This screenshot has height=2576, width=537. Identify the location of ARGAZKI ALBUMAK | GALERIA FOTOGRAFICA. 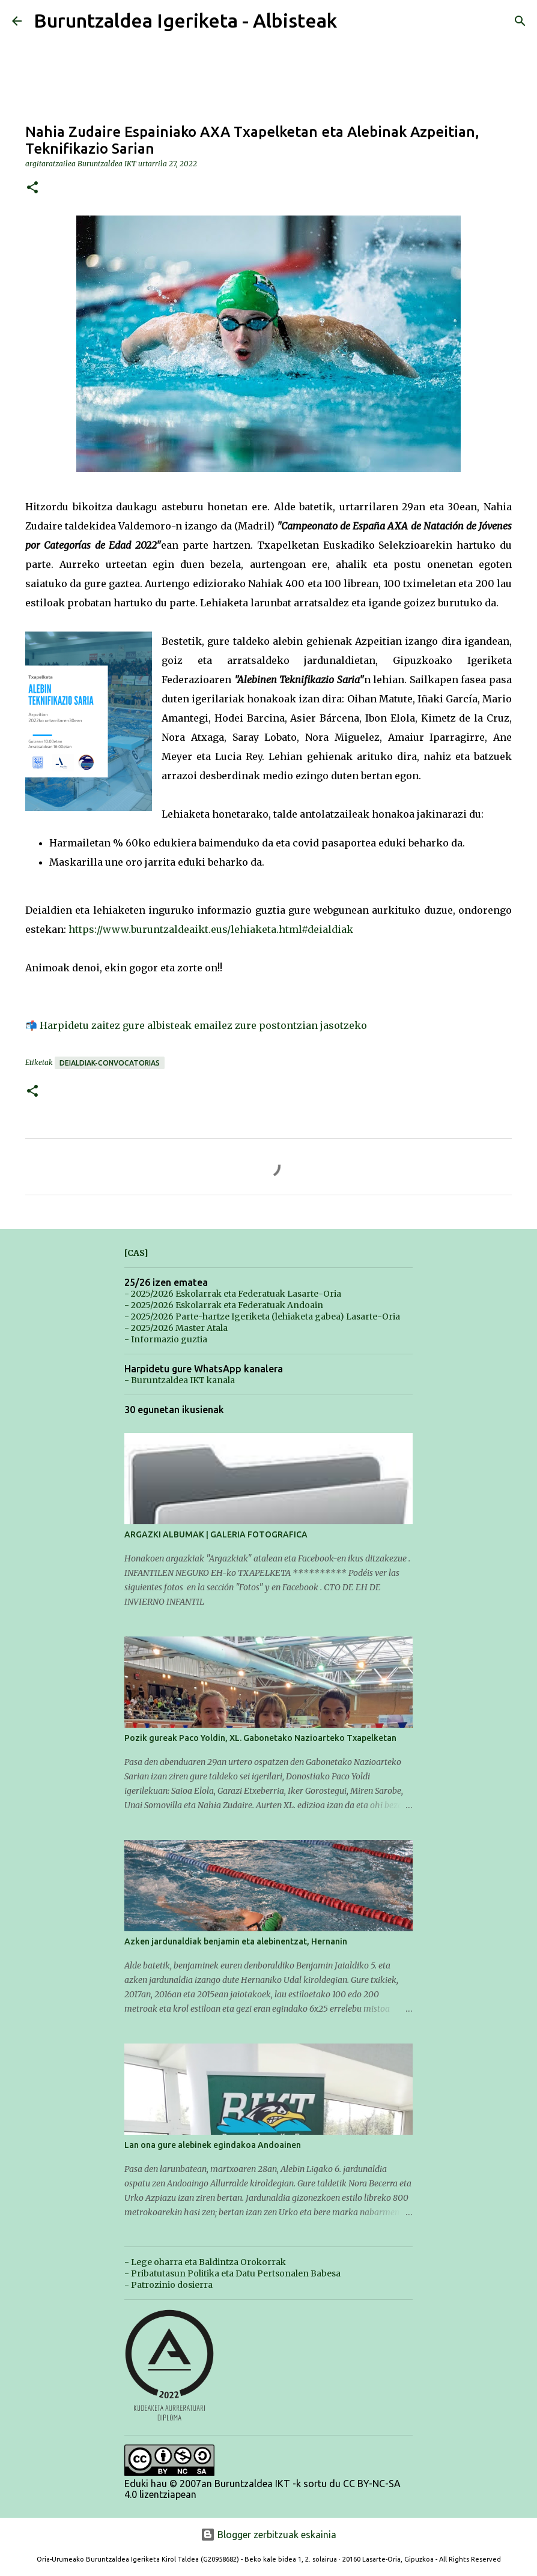
(216, 1534).